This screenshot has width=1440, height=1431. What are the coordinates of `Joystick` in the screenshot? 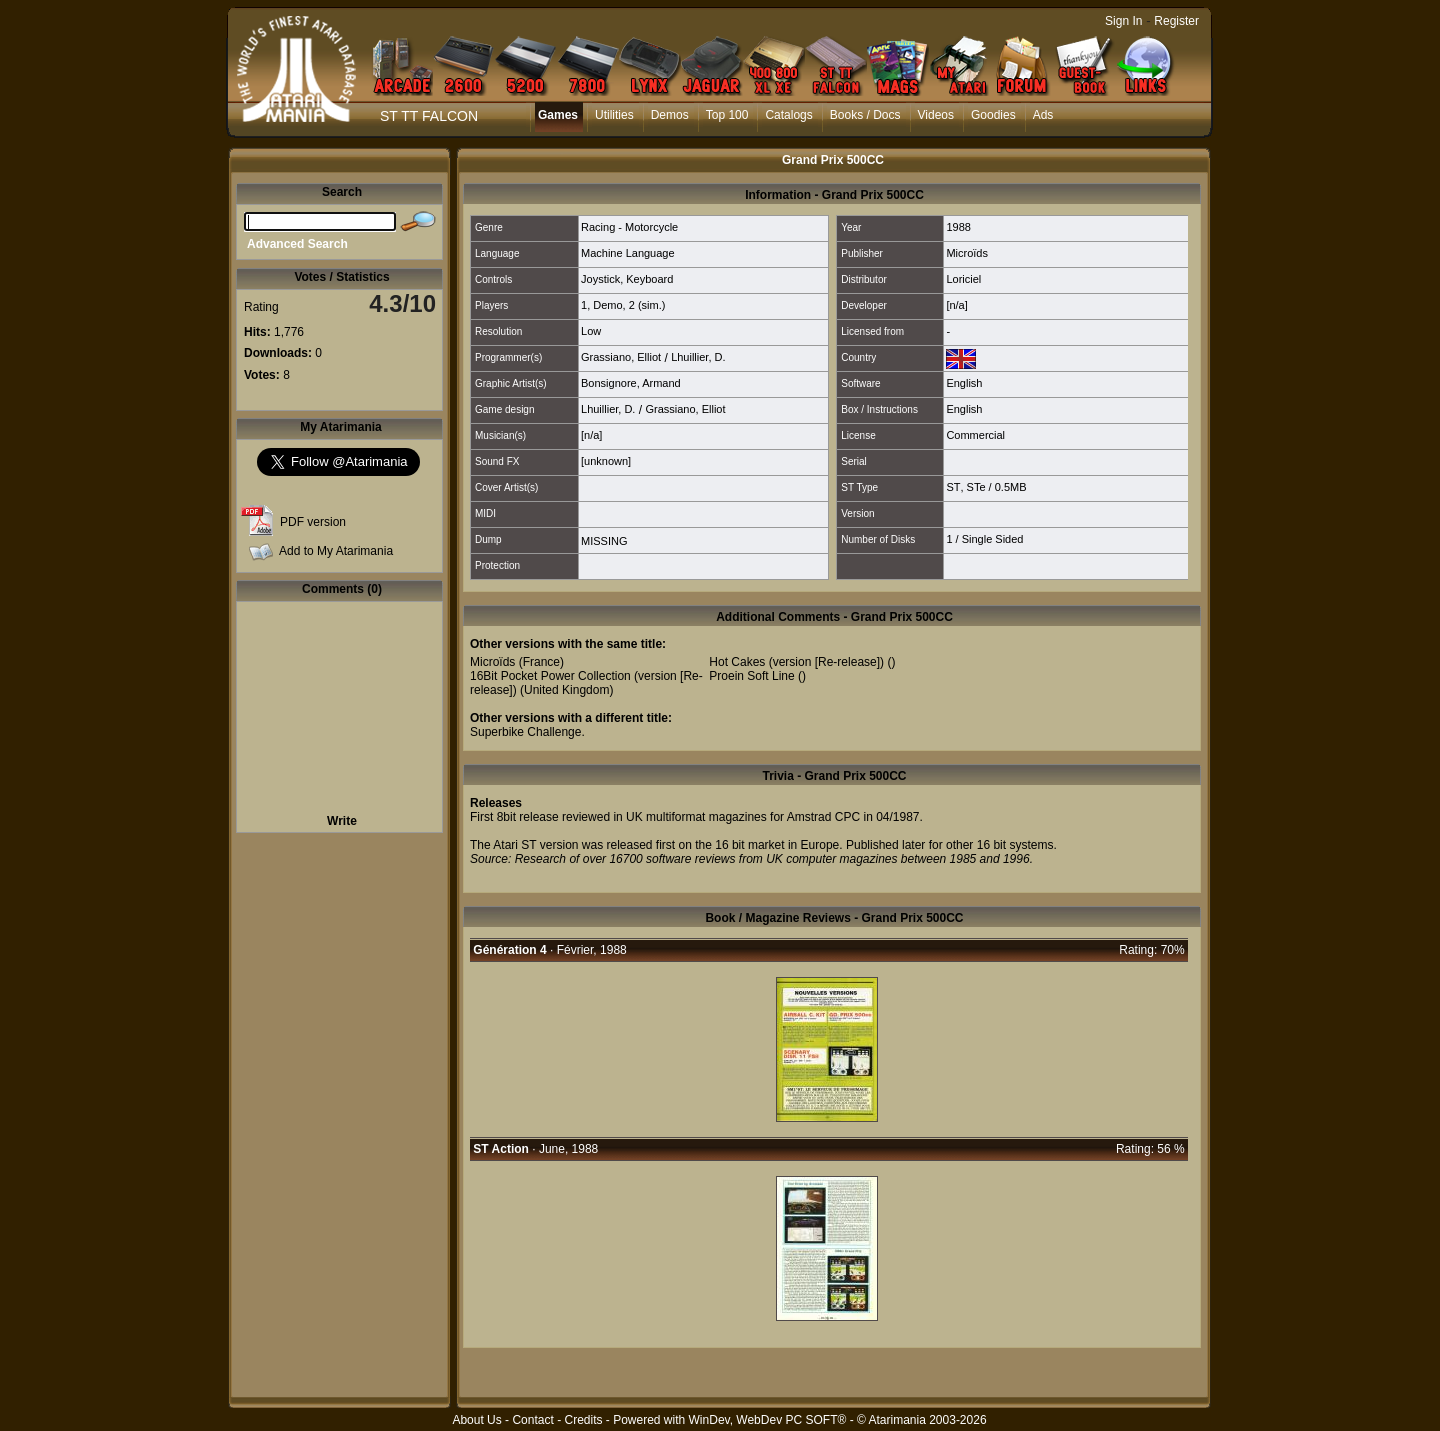 It's located at (600, 279).